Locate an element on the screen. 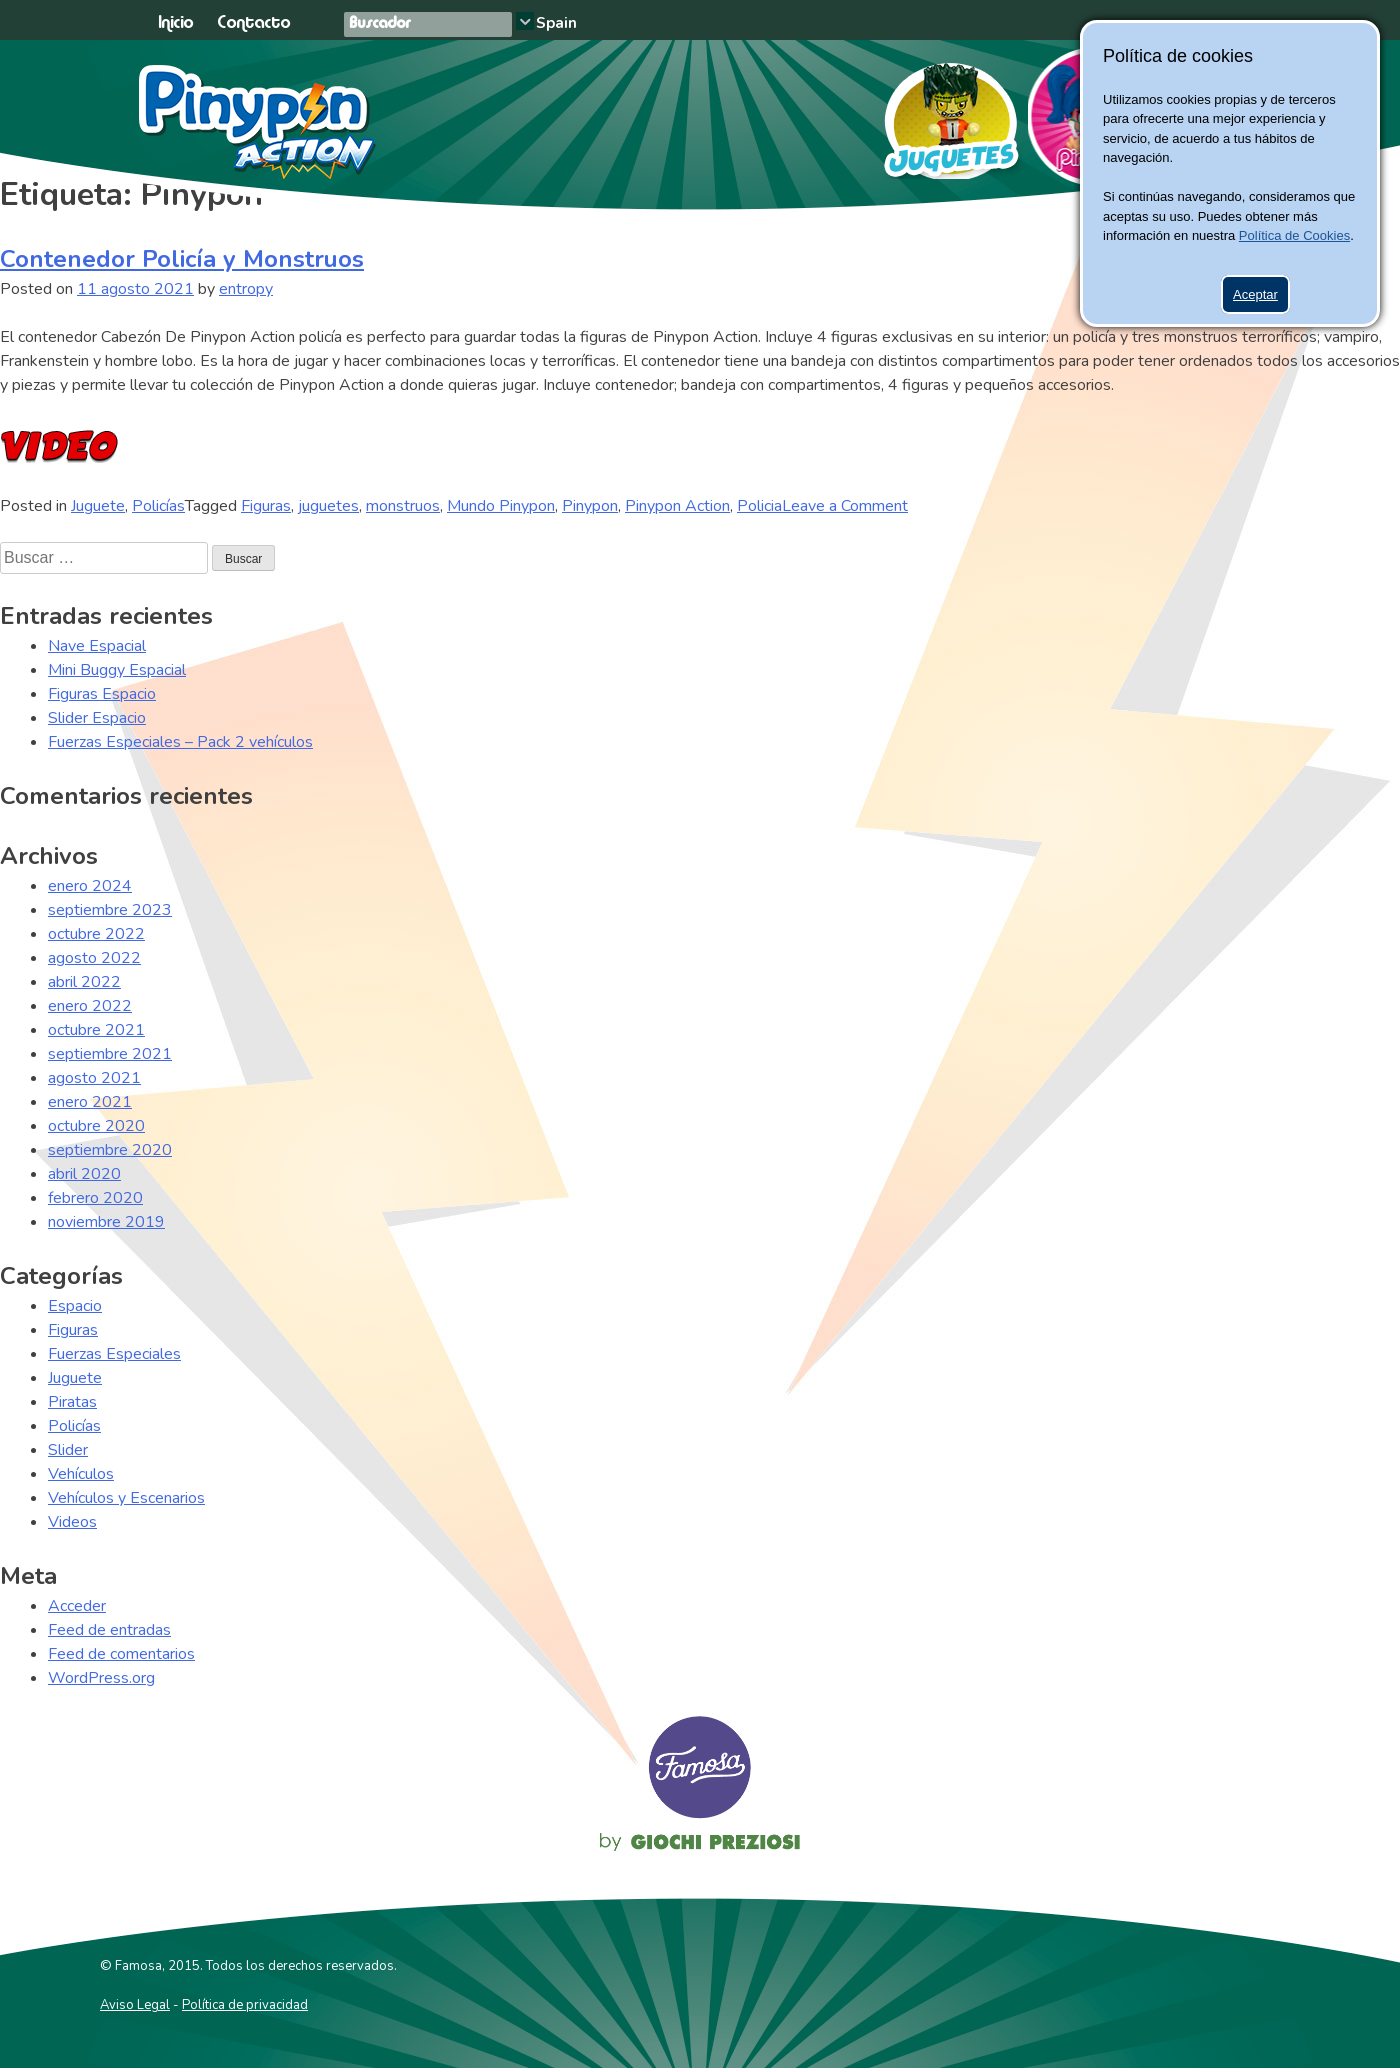 The height and width of the screenshot is (2068, 1400). Leave a Comment is located at coordinates (845, 506).